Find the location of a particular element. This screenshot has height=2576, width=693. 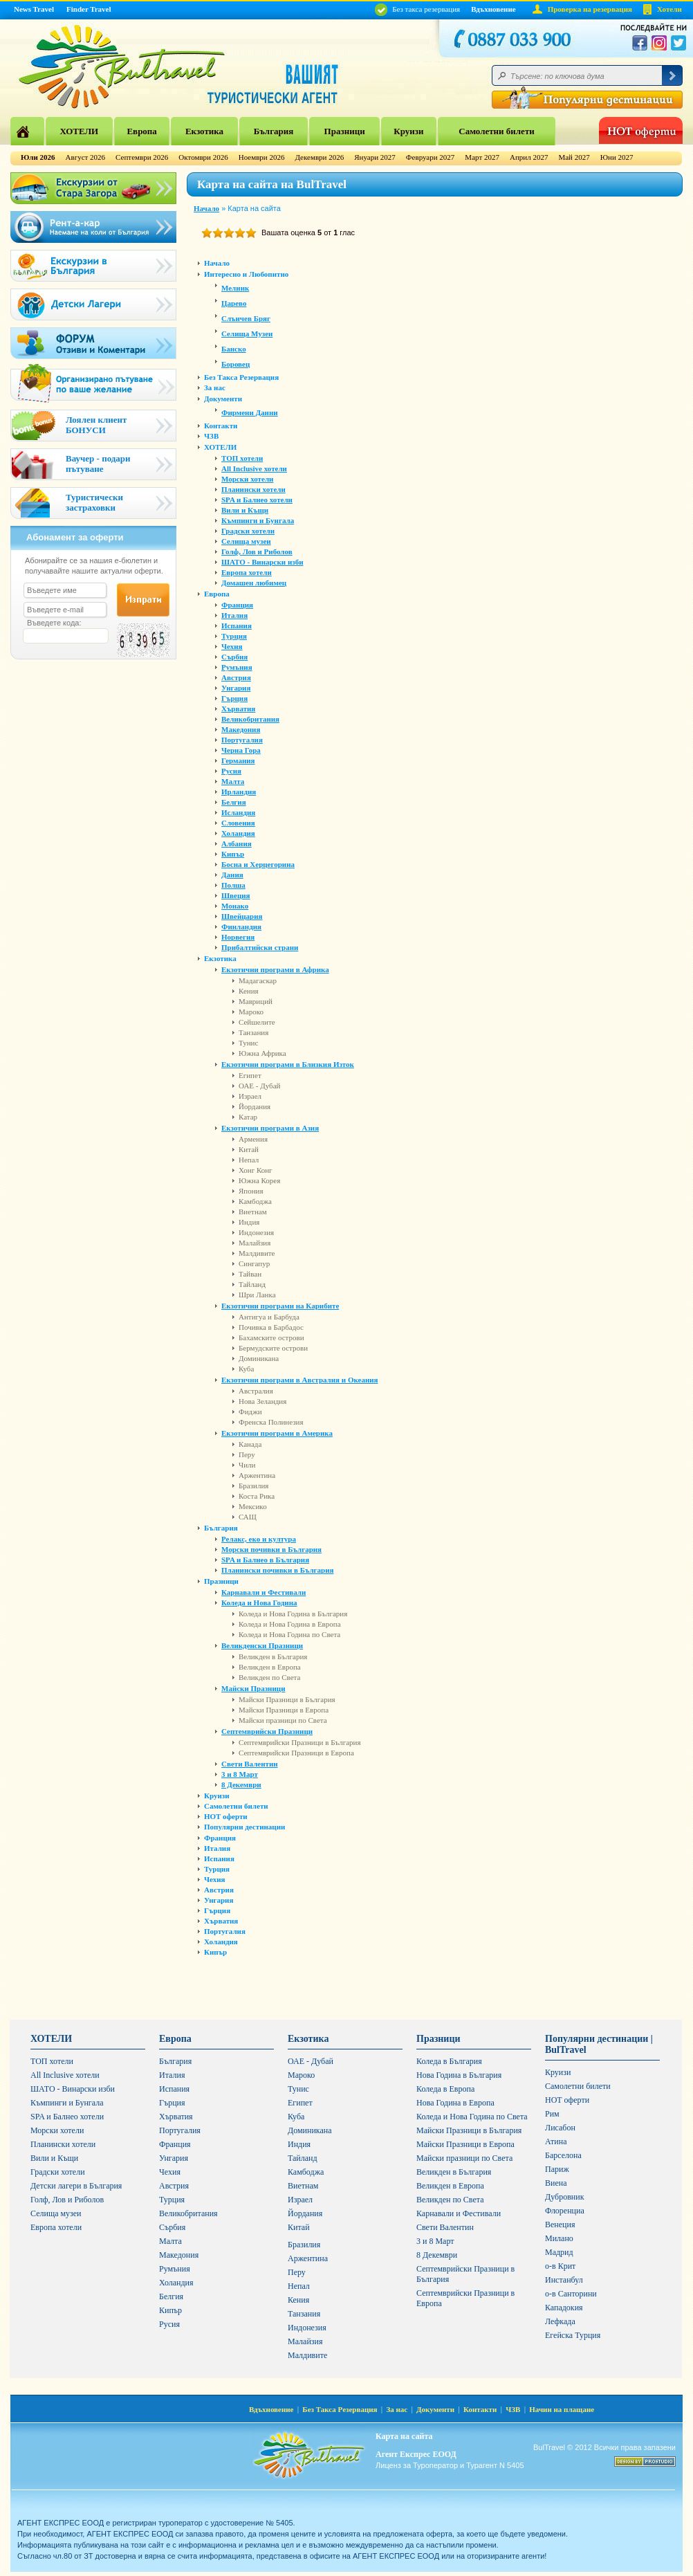

Селища музеи is located at coordinates (246, 541).